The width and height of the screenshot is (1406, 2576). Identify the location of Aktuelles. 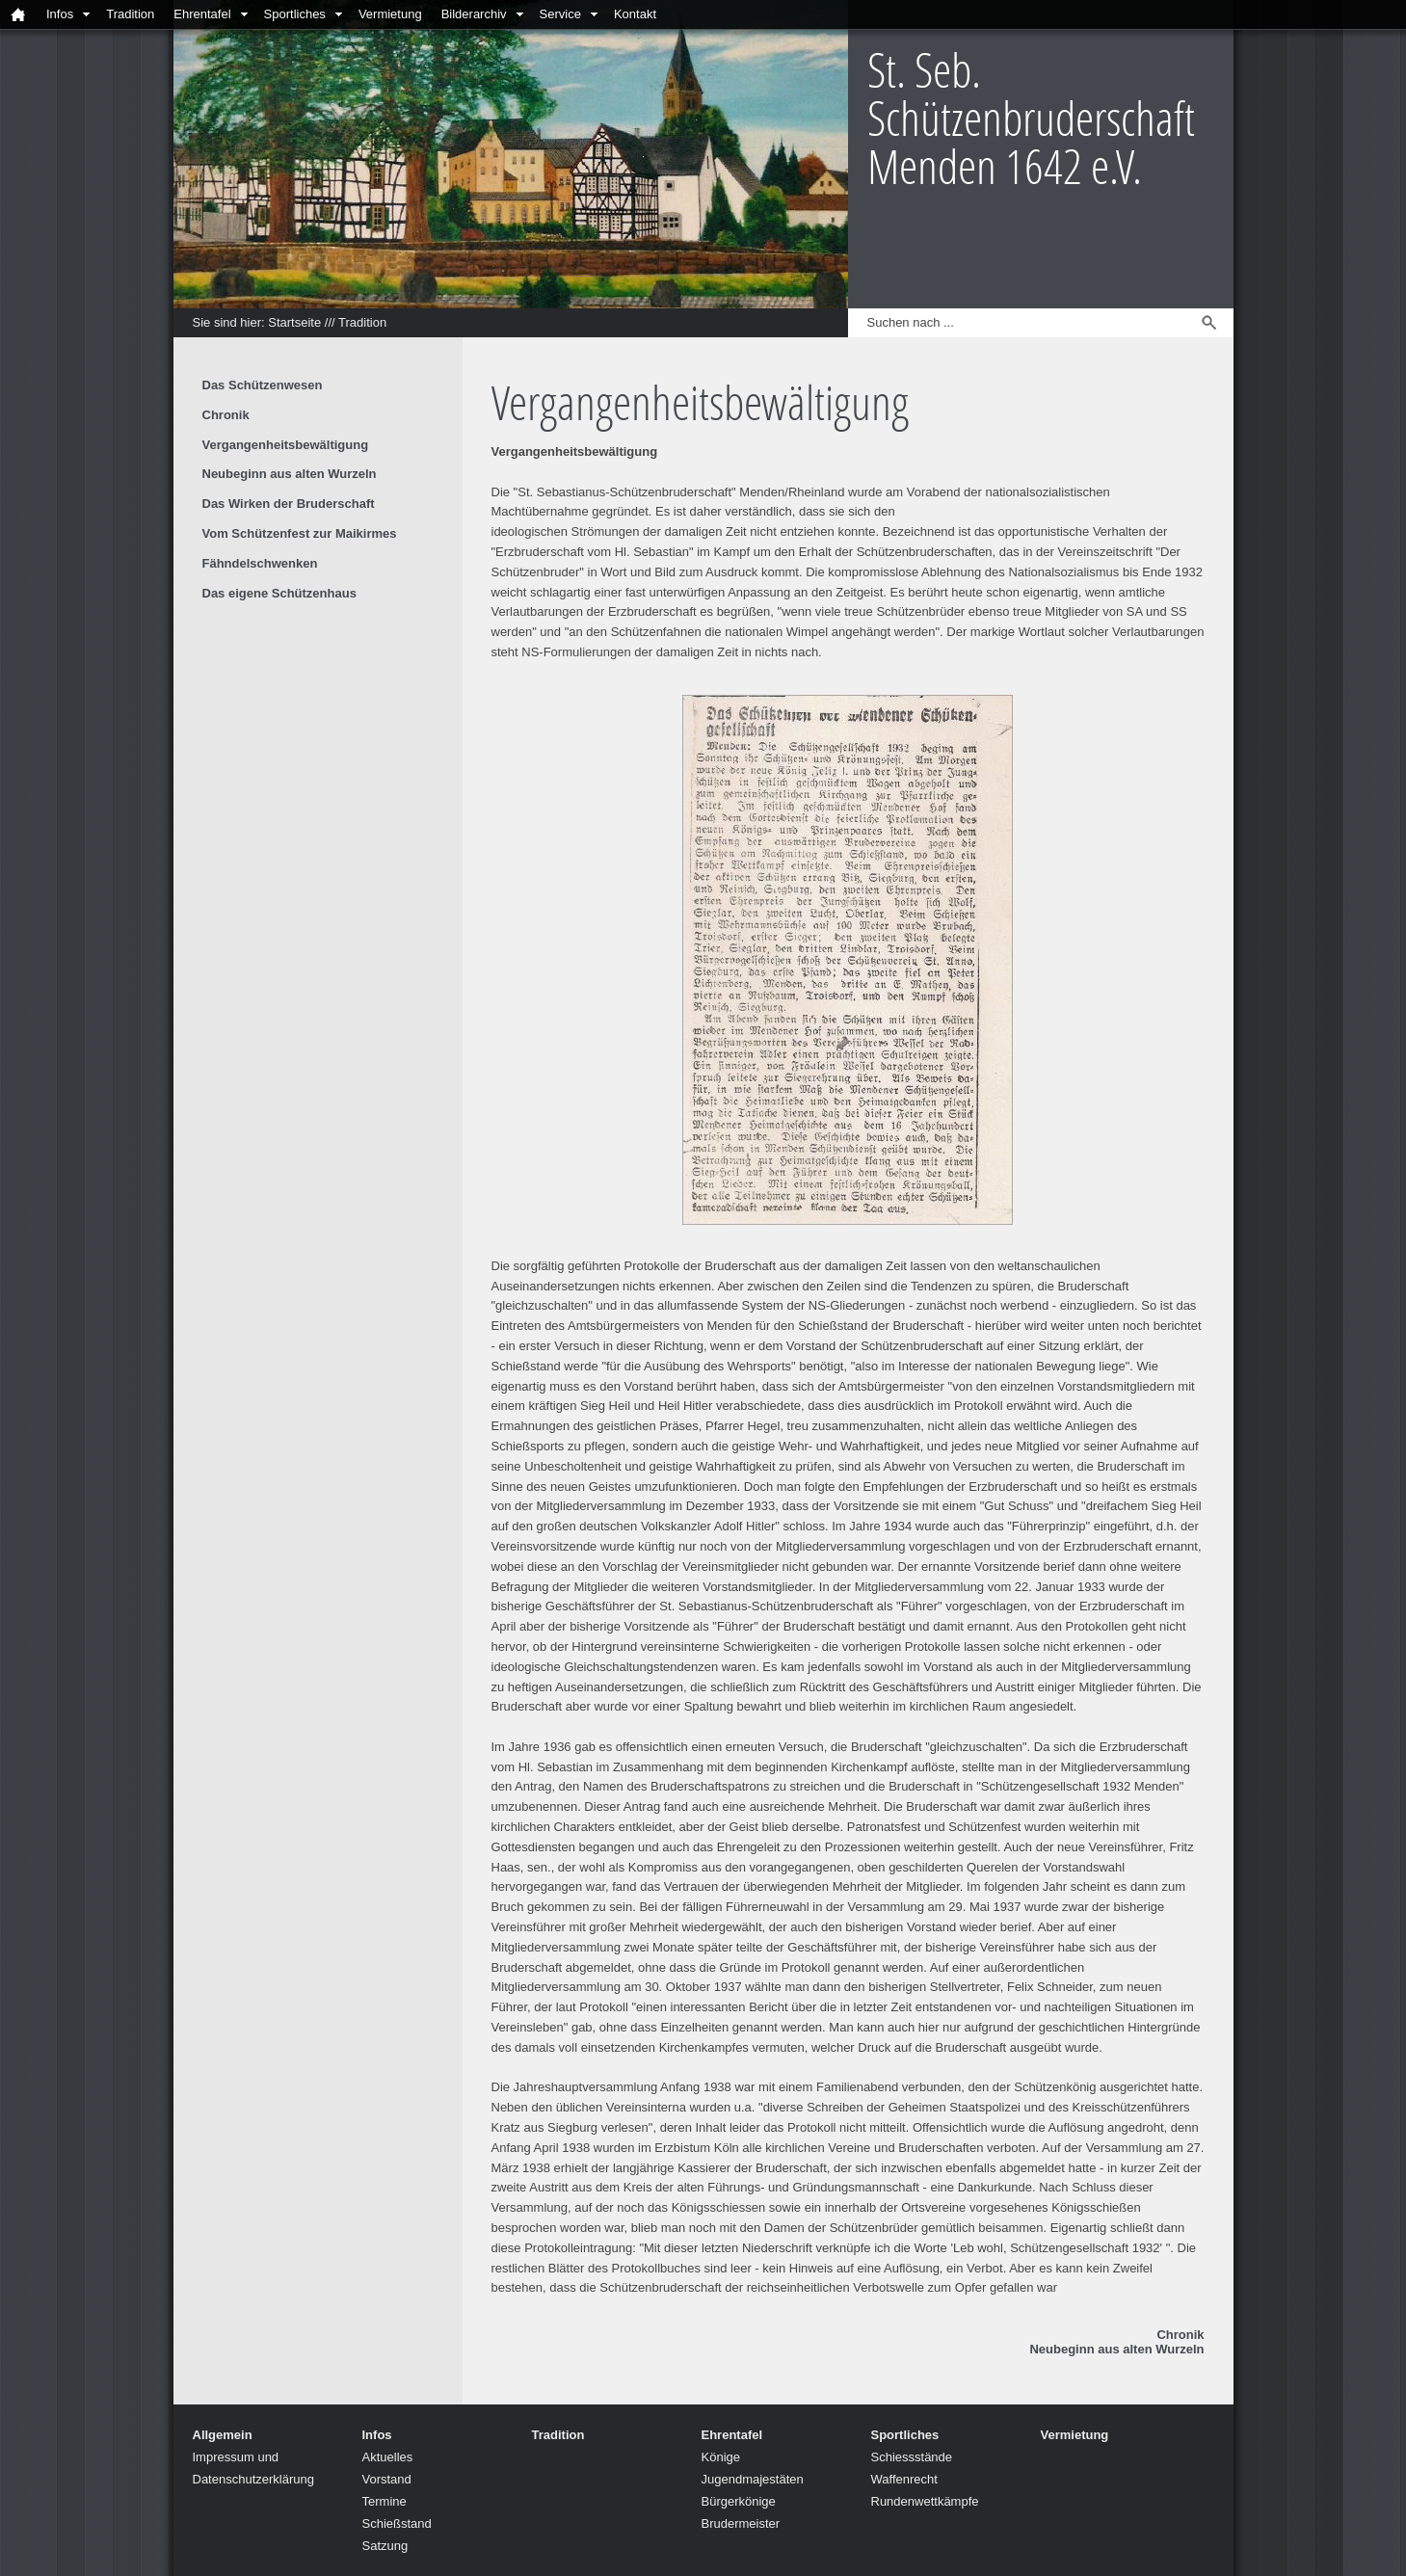
(387, 2457).